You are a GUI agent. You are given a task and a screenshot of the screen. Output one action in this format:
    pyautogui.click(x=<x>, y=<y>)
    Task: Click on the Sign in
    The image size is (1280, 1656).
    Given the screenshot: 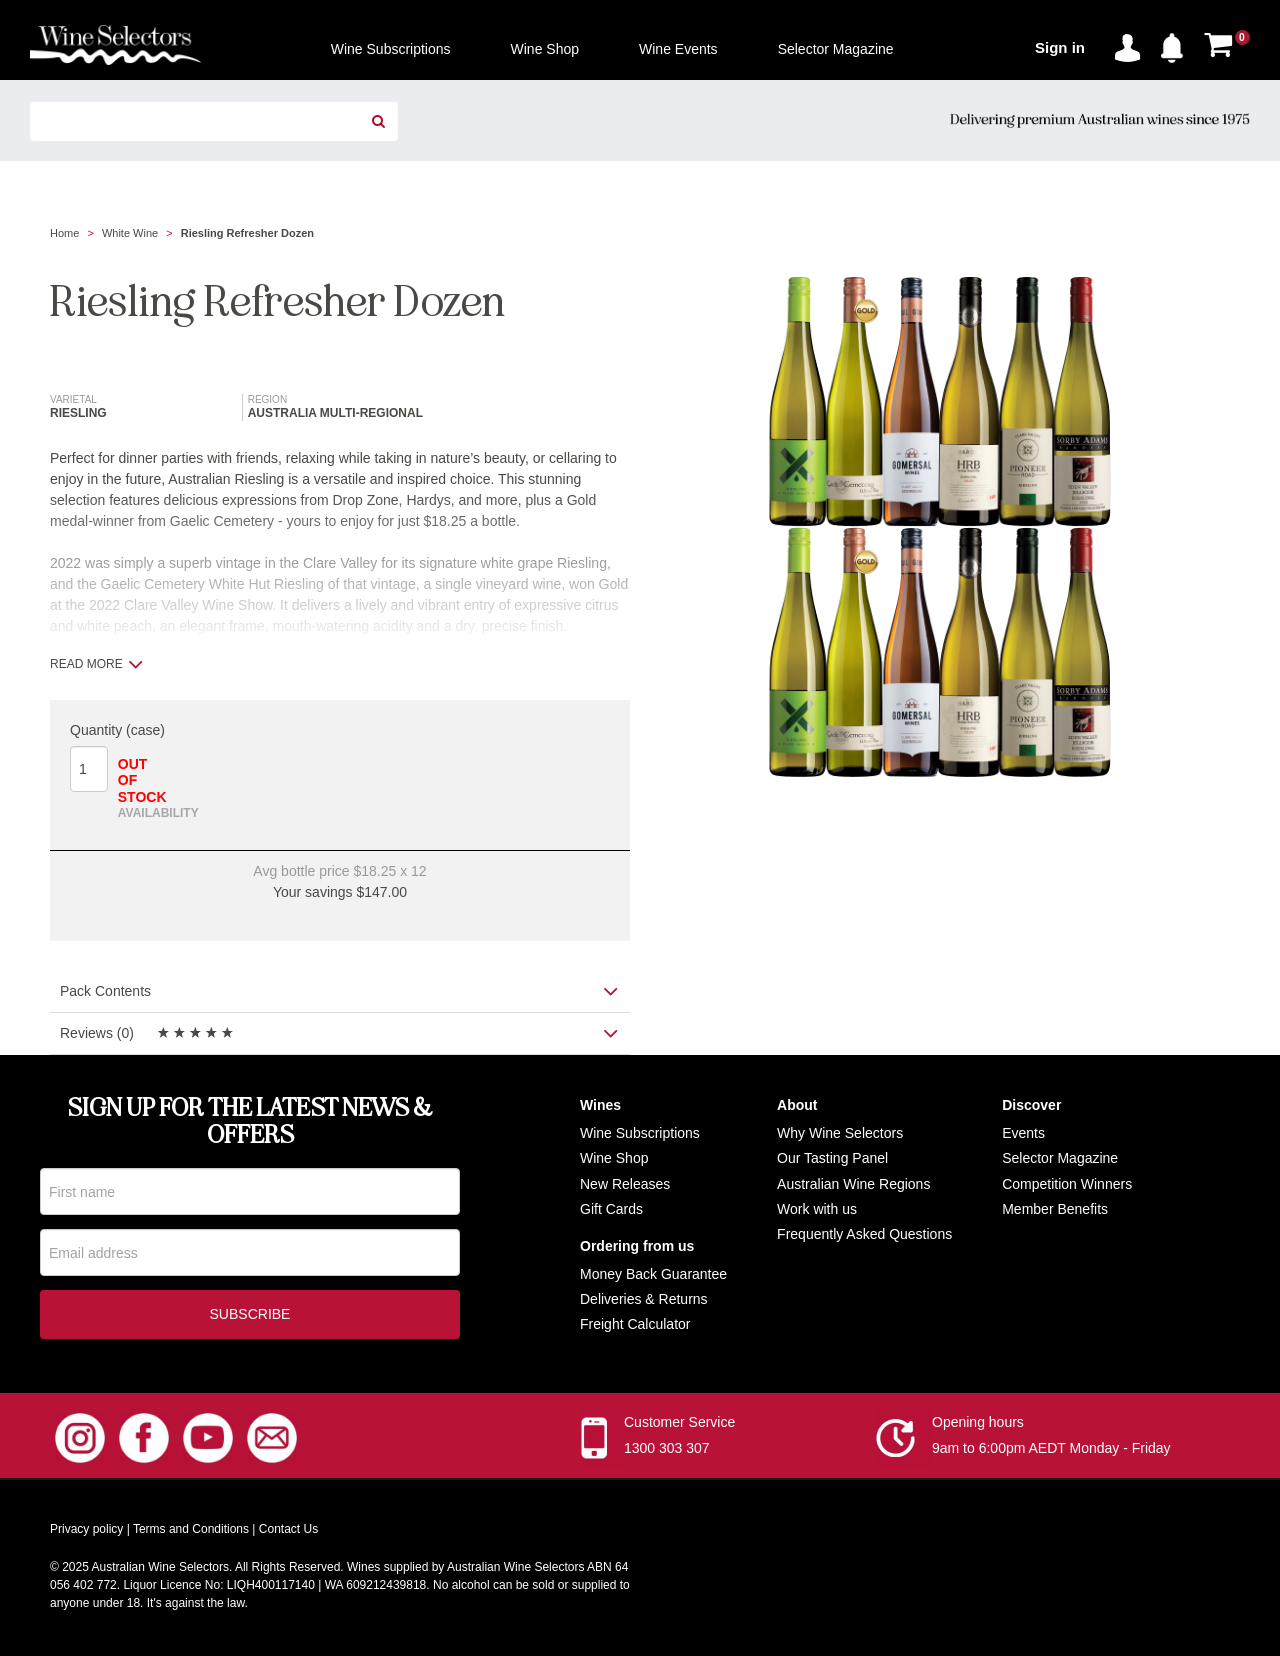 What is the action you would take?
    pyautogui.click(x=1060, y=47)
    